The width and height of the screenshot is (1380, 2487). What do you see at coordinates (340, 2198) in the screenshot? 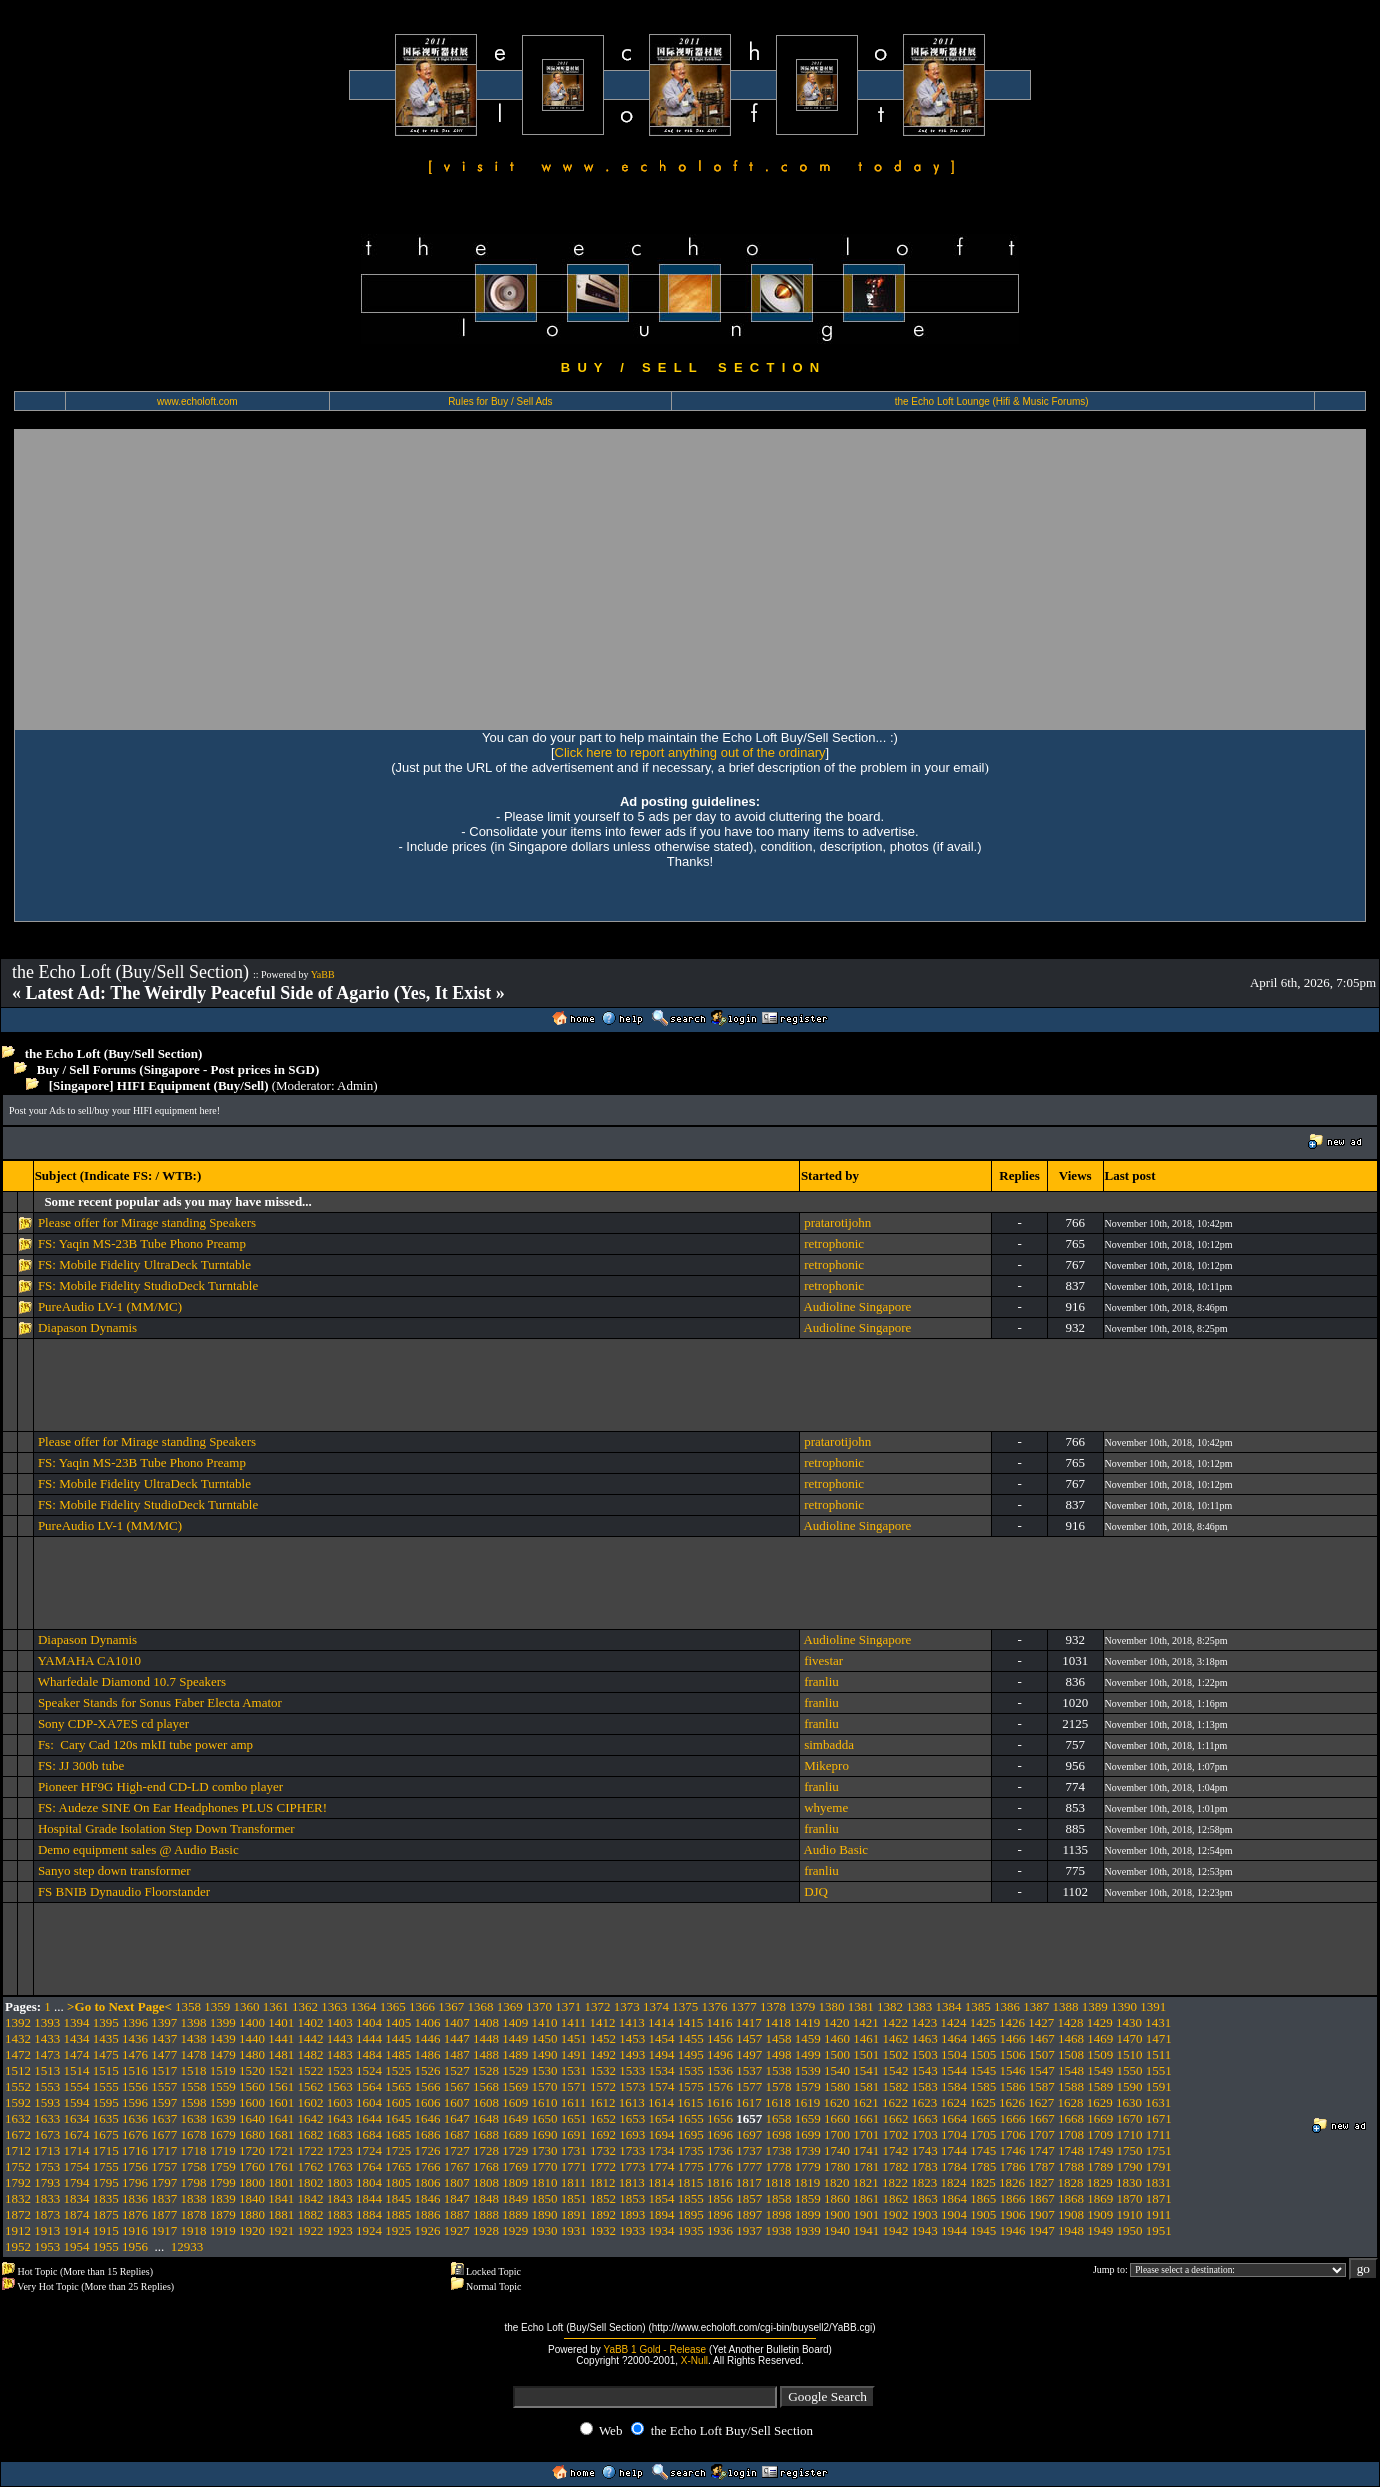
I see `1843` at bounding box center [340, 2198].